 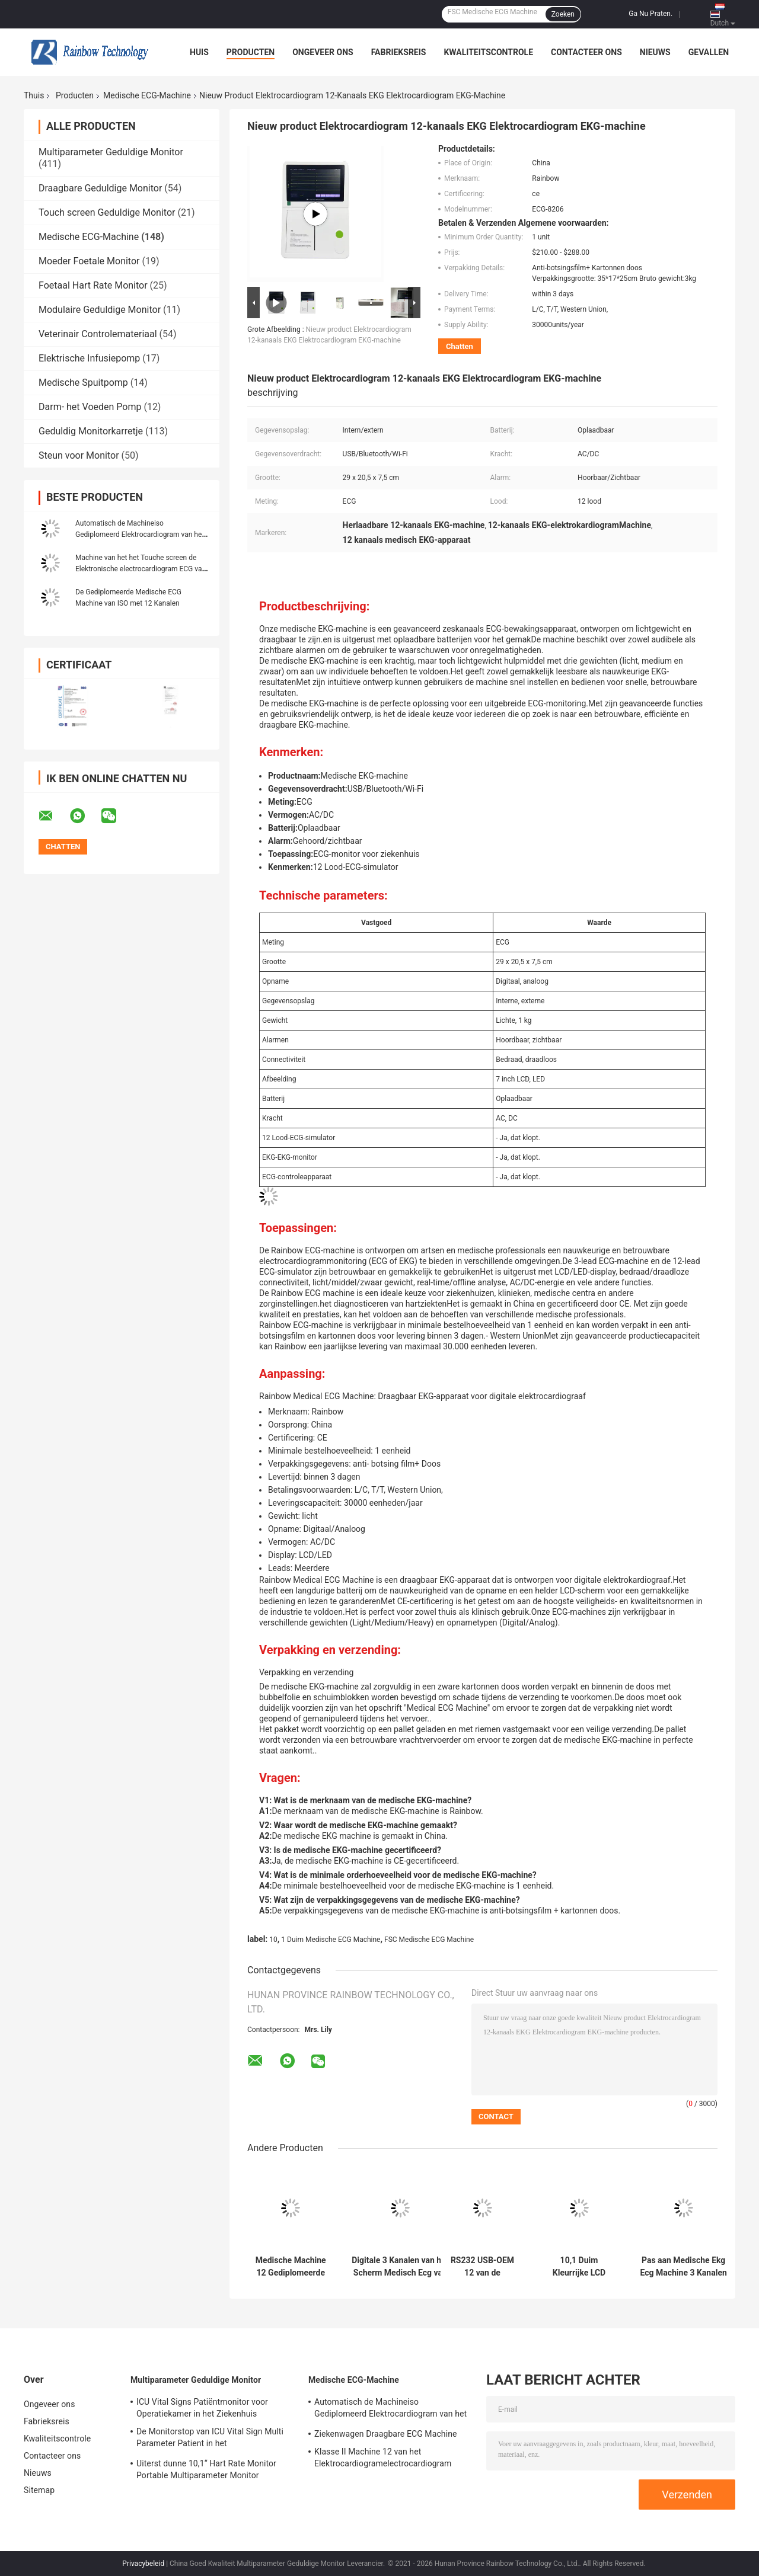 What do you see at coordinates (83, 382) in the screenshot?
I see `Medische Spuitpomp` at bounding box center [83, 382].